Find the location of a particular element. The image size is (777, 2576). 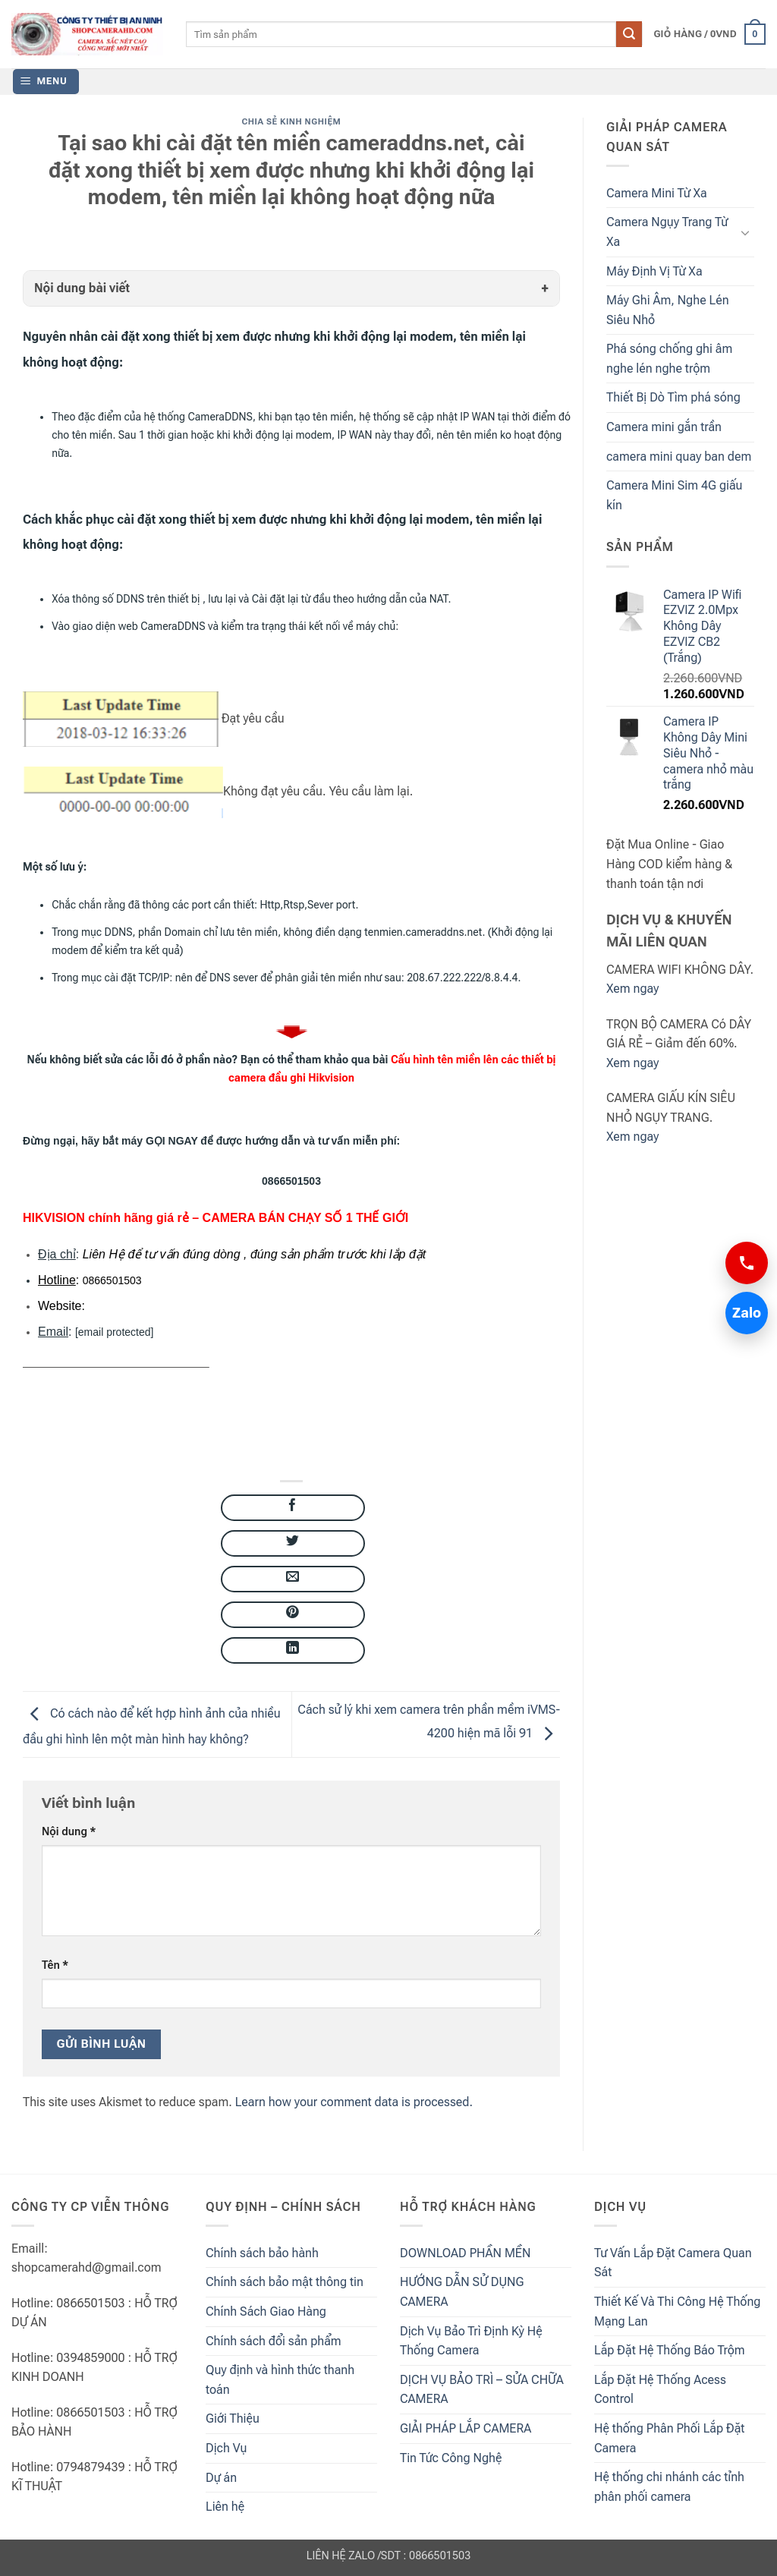

Tư Vấn Lắp Đặt Camera Quan Sát is located at coordinates (673, 2263).